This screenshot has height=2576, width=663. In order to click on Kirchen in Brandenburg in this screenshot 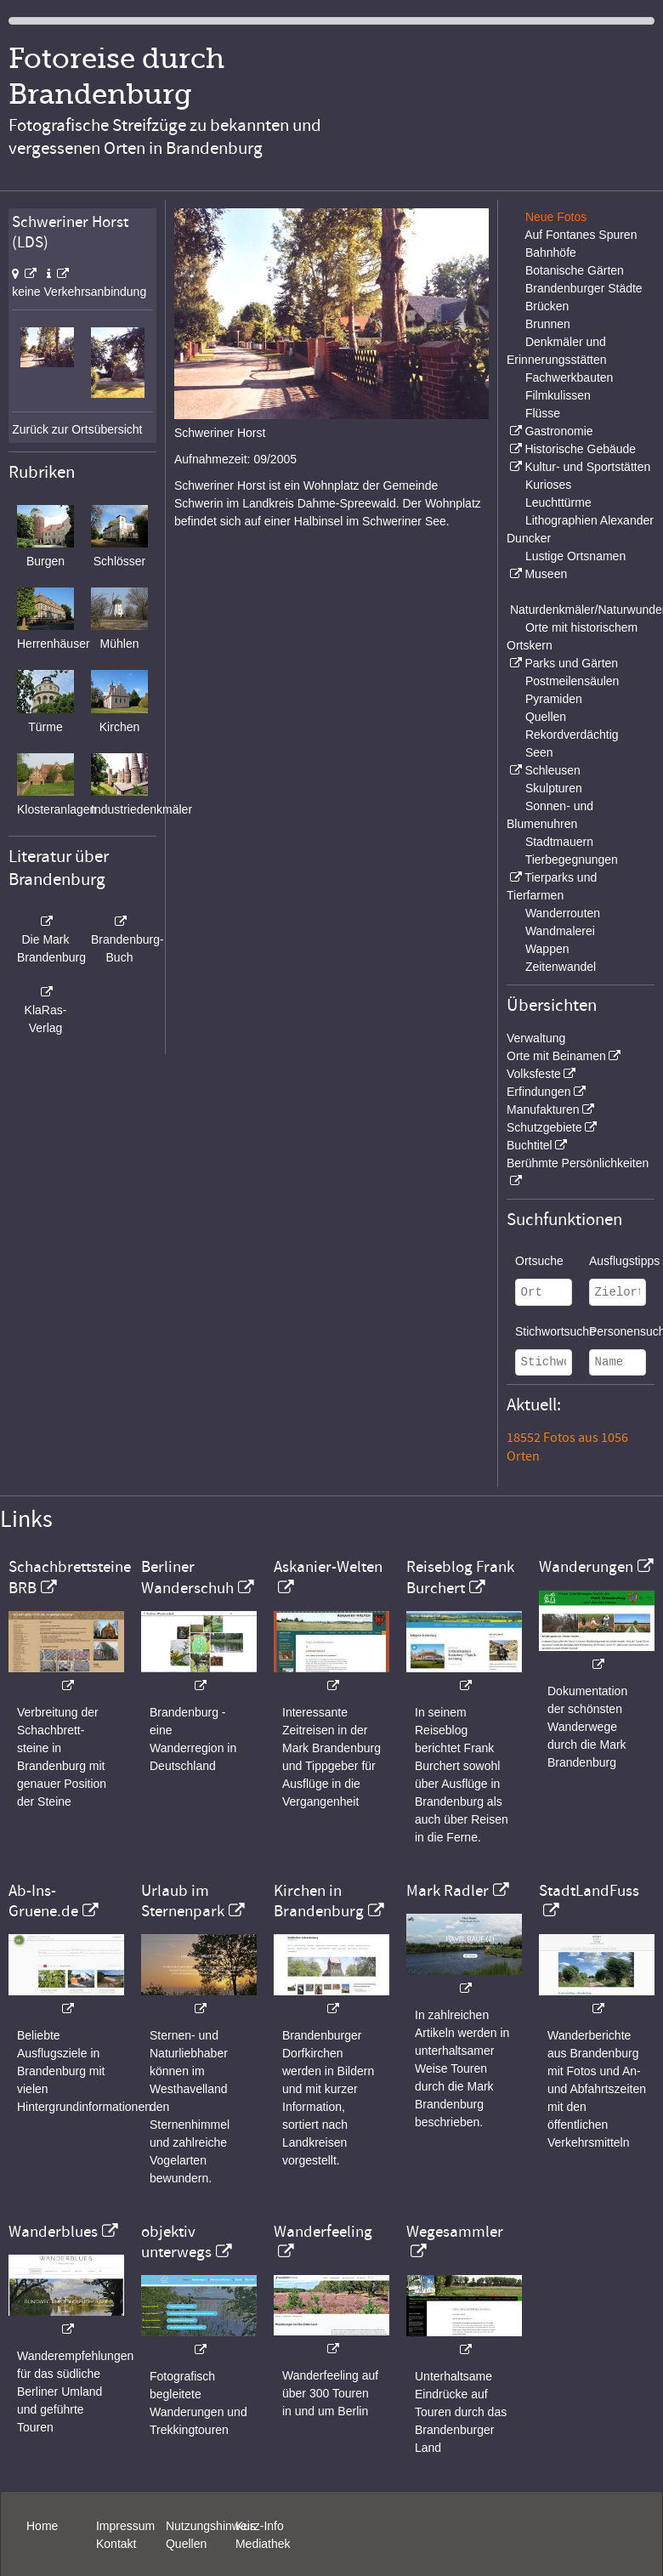, I will do `click(319, 1901)`.